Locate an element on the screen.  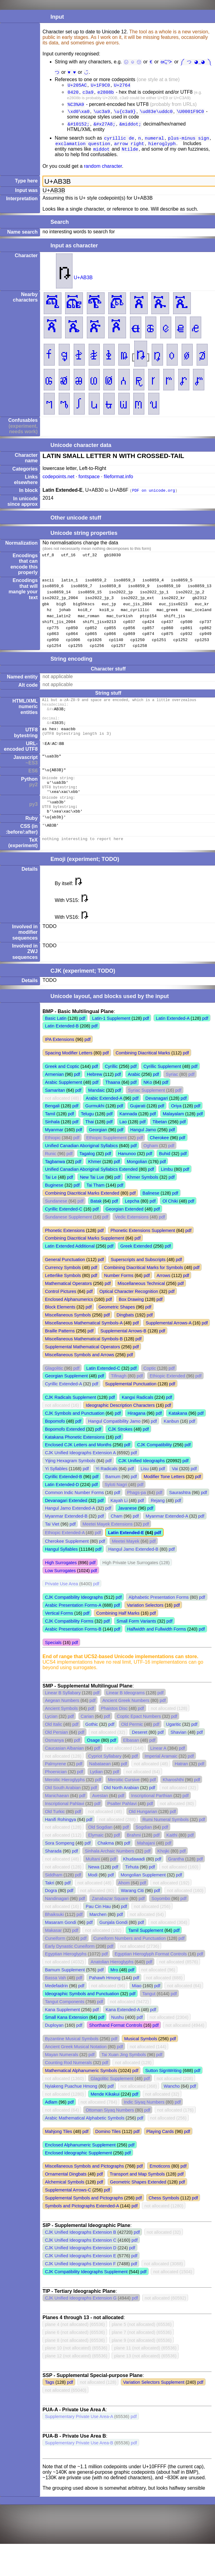
Optical Character Recognition is located at coordinates (128, 1309).